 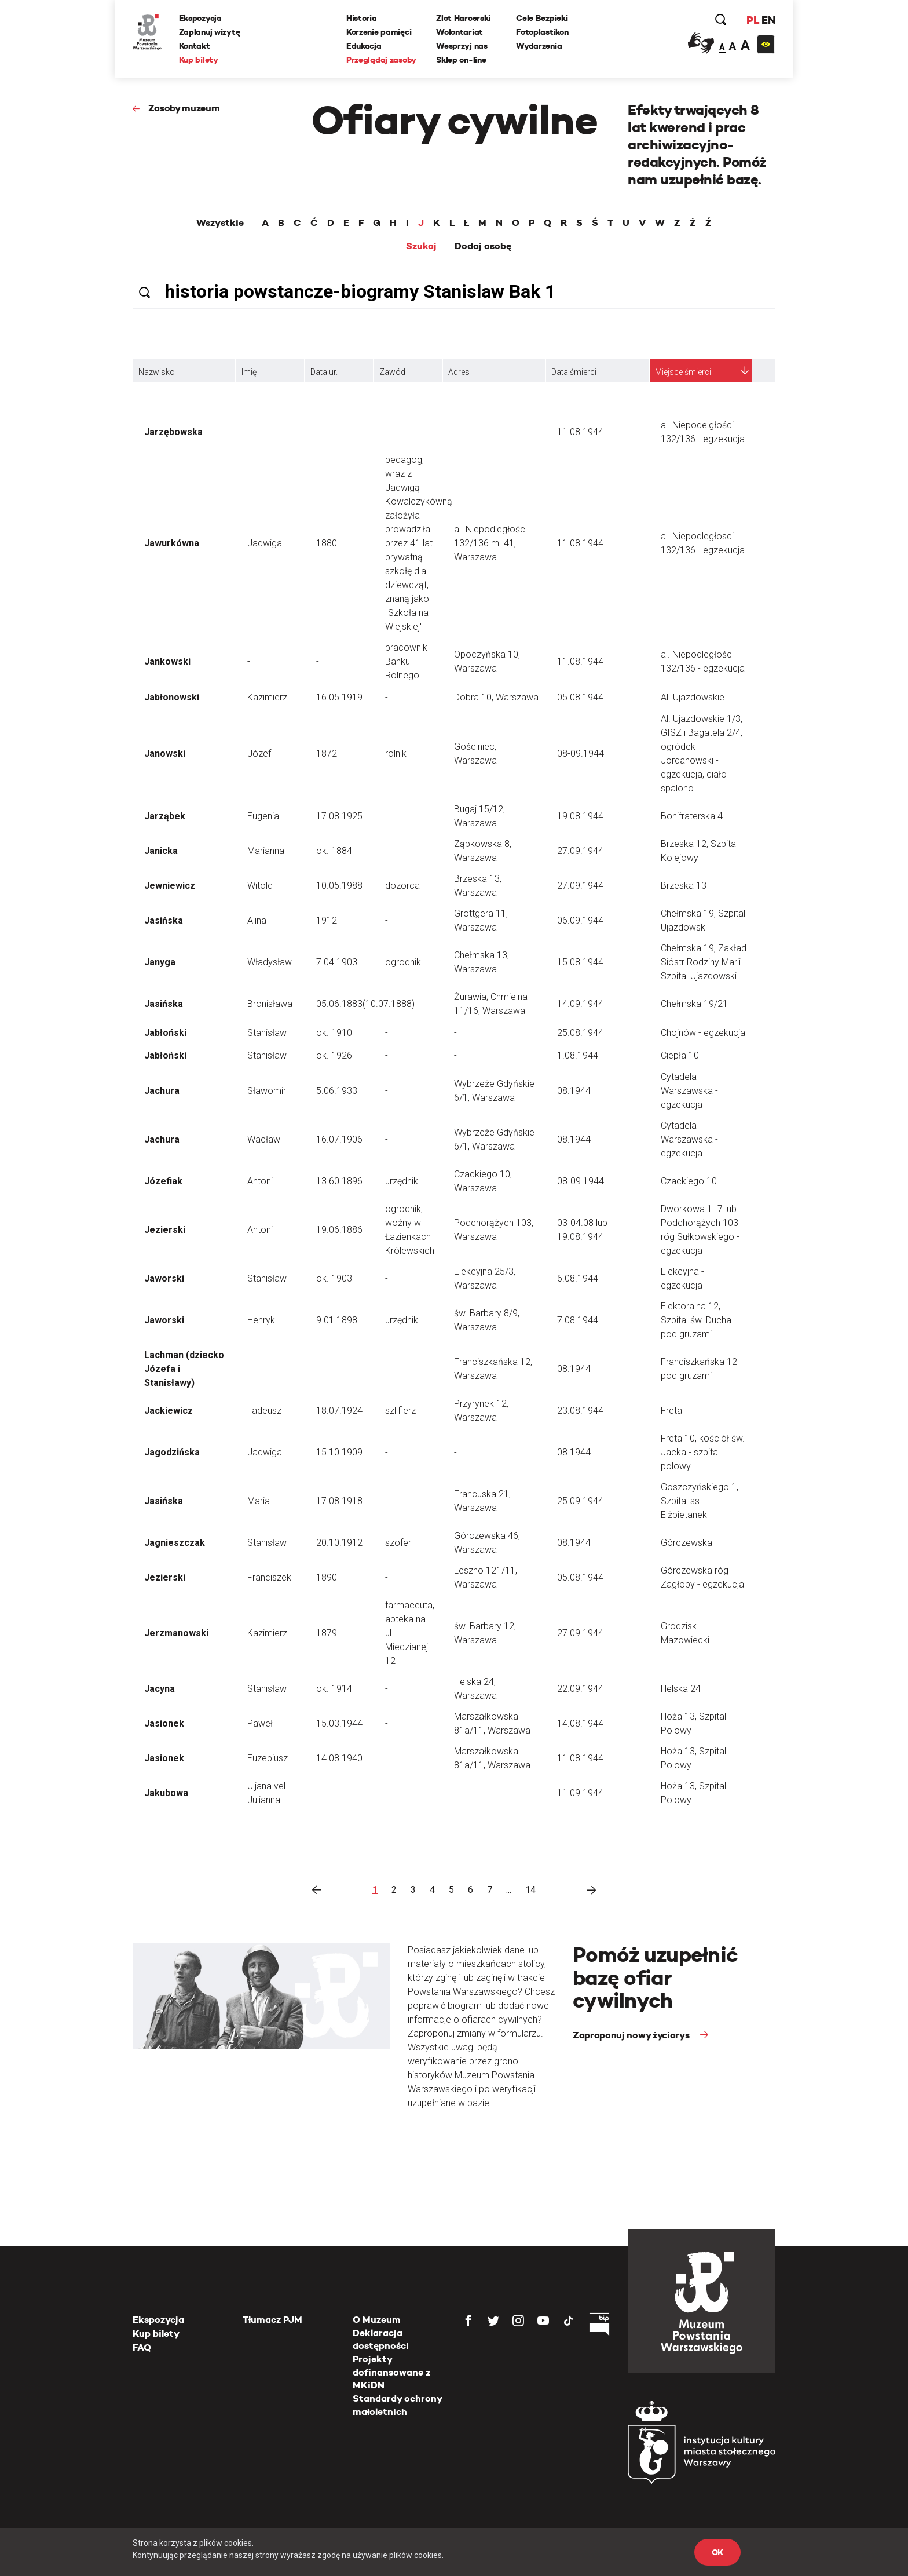 What do you see at coordinates (336, 1090) in the screenshot?
I see `5.06.1933` at bounding box center [336, 1090].